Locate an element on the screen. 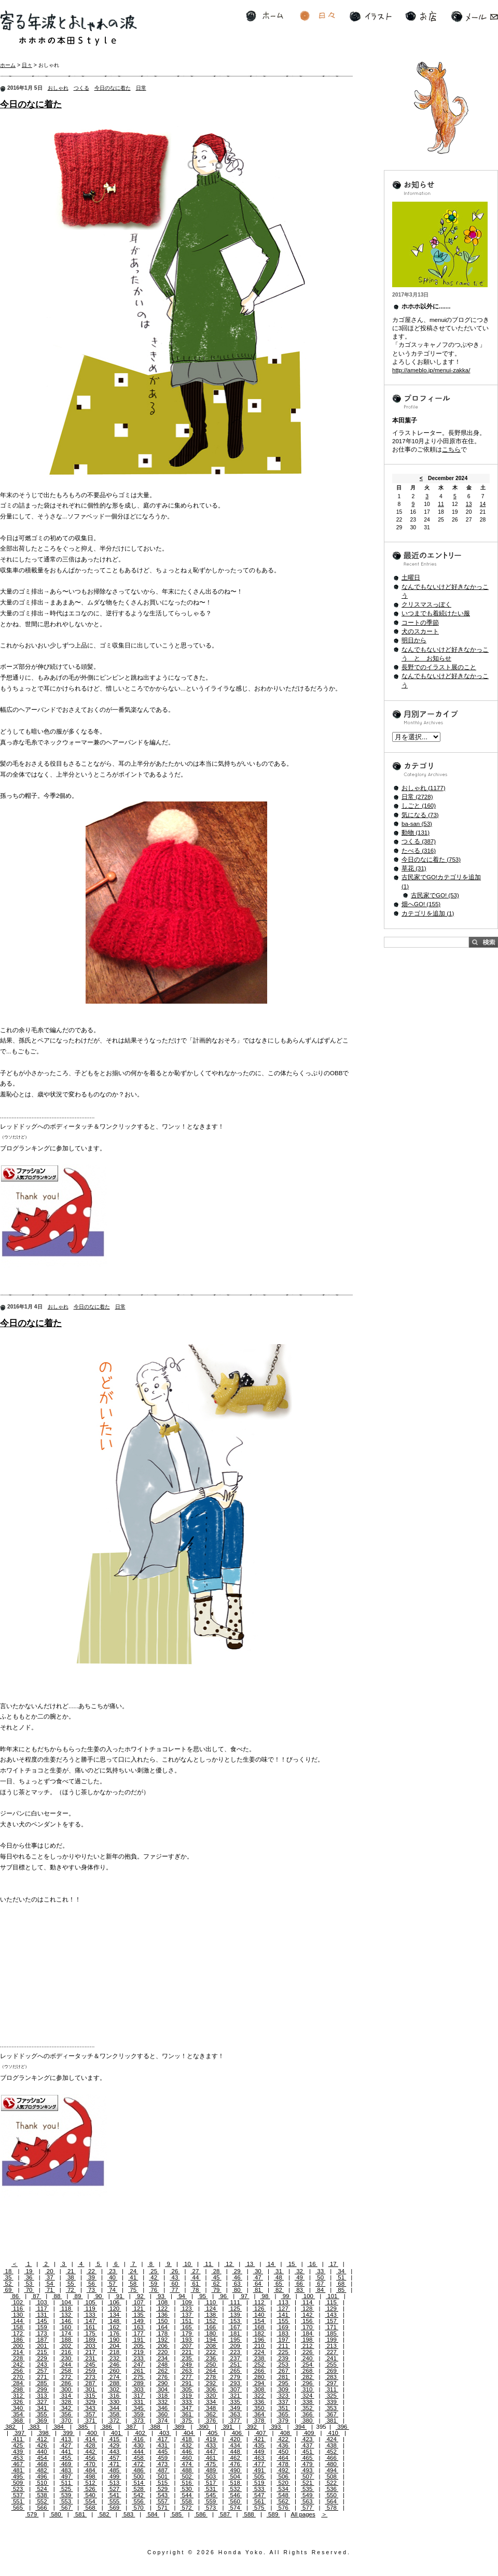 The height and width of the screenshot is (2576, 498). 34 is located at coordinates (341, 2271).